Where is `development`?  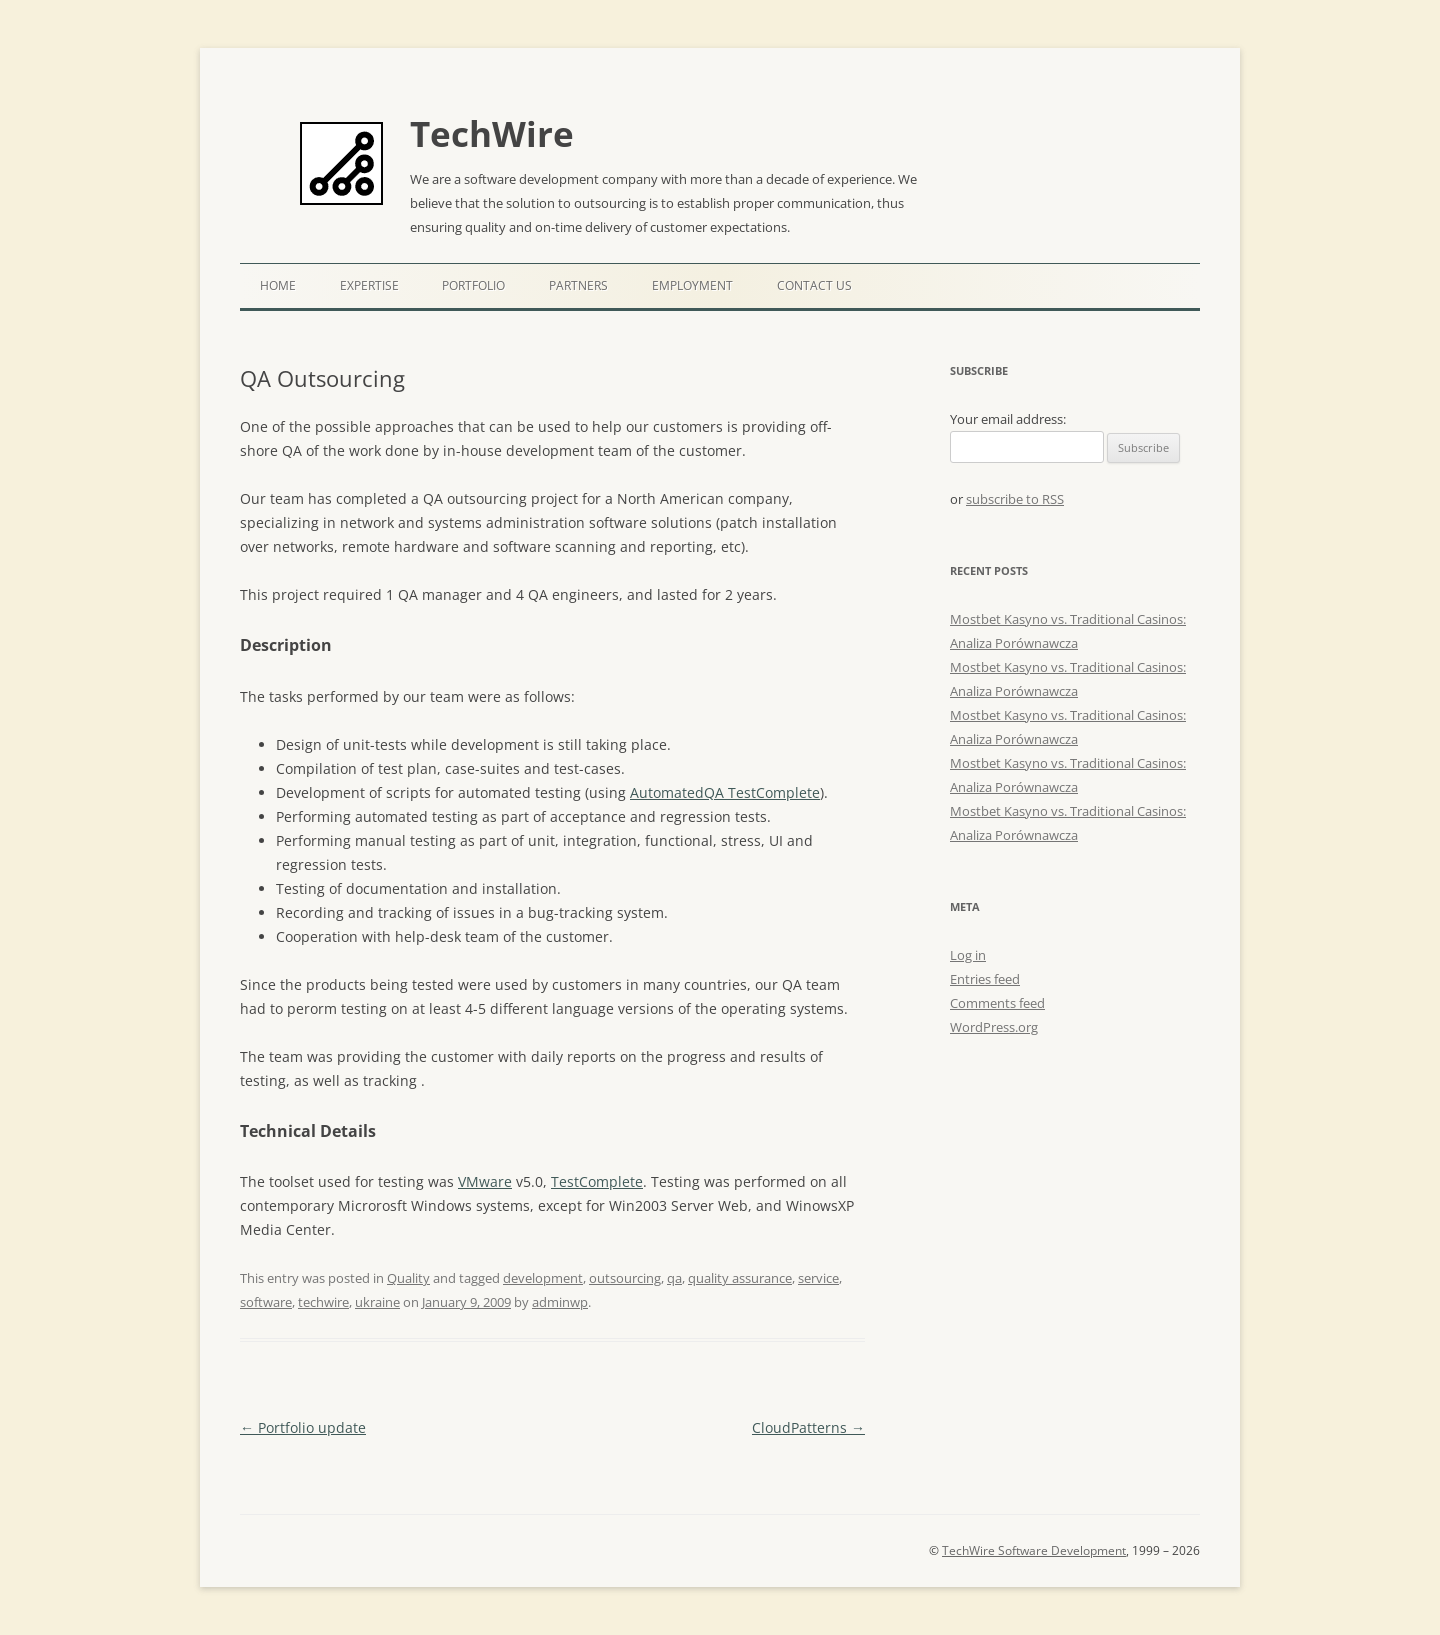 development is located at coordinates (543, 1278).